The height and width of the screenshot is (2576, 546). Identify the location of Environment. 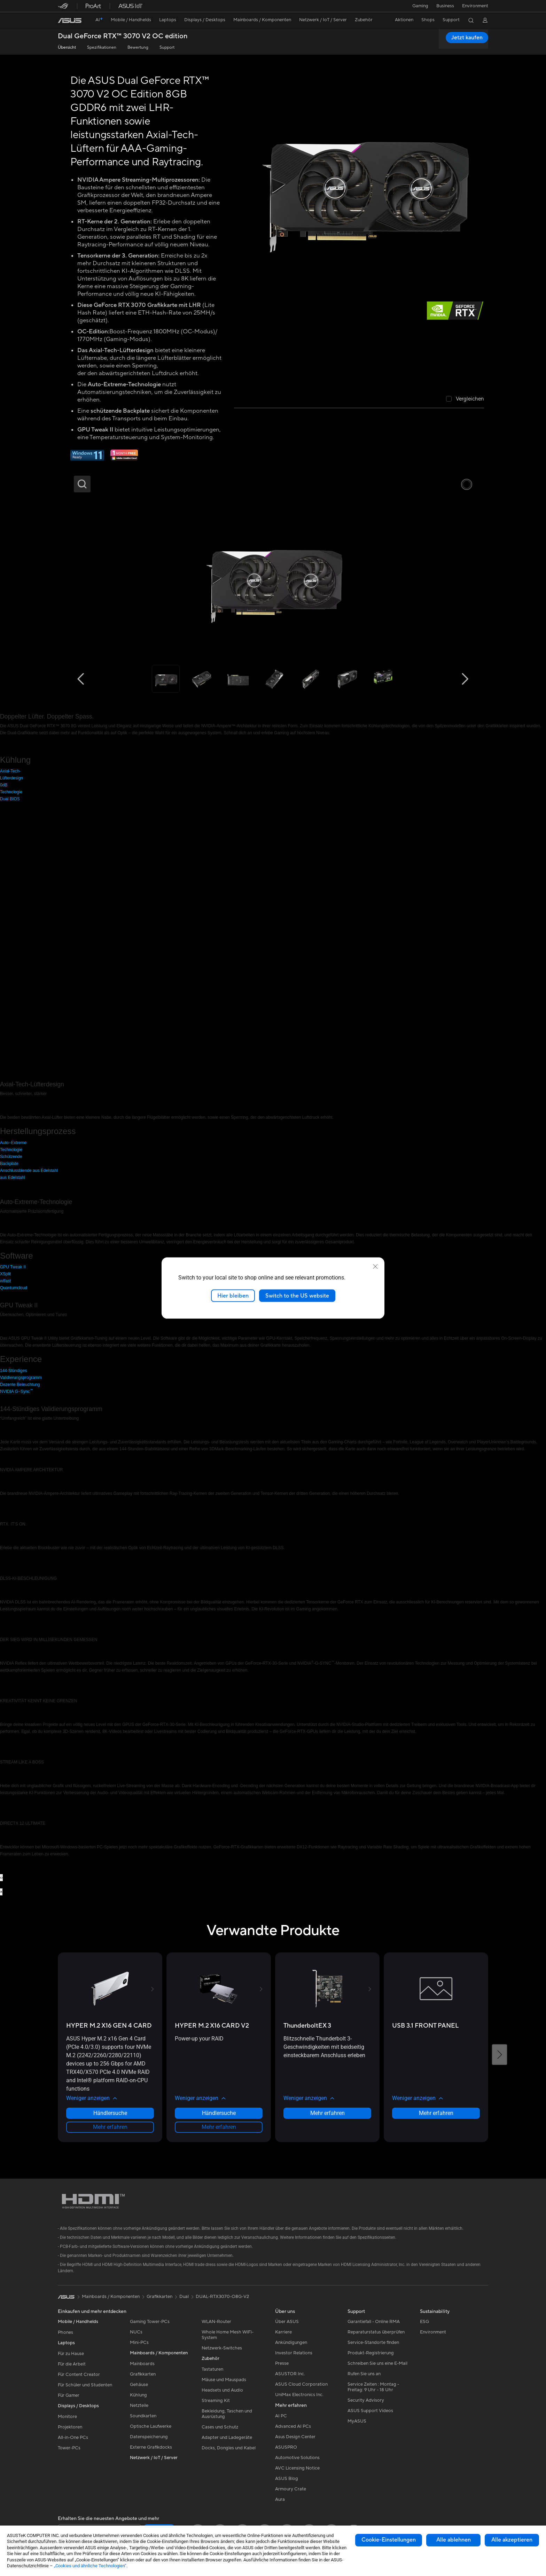
(475, 6).